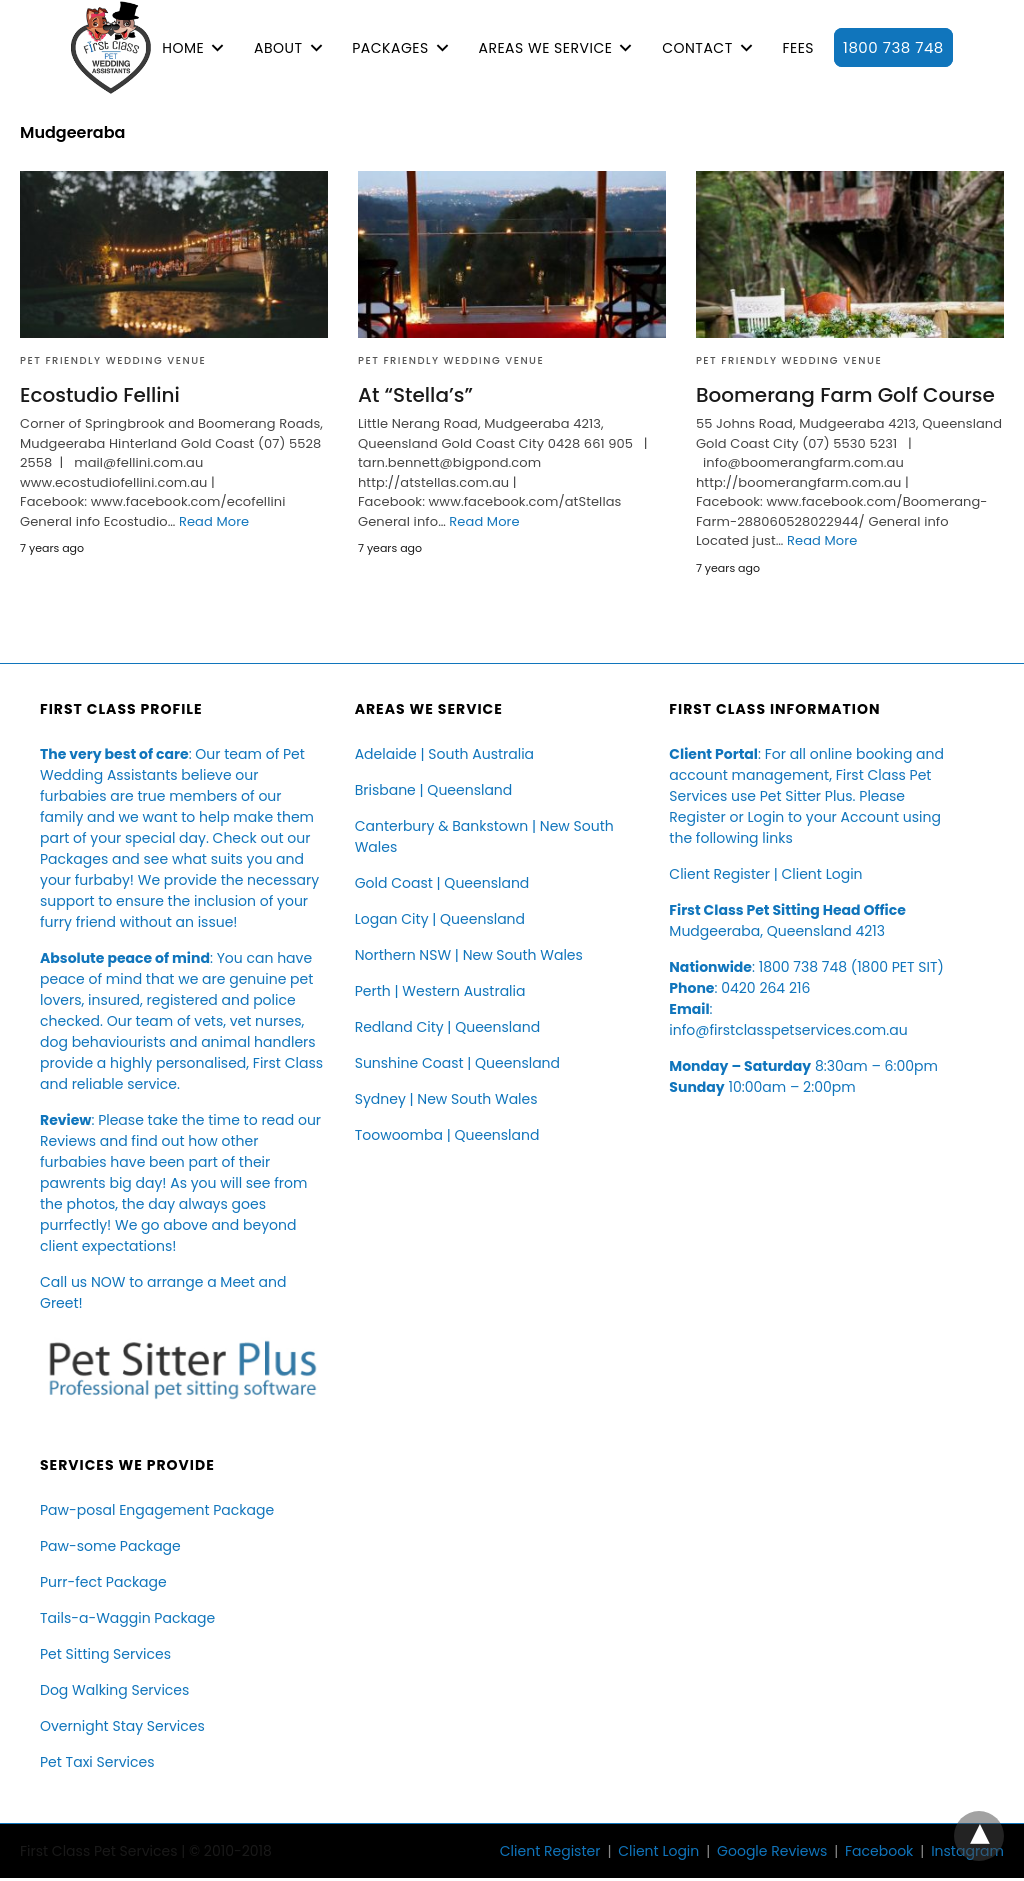 The width and height of the screenshot is (1024, 1881). What do you see at coordinates (457, 1063) in the screenshot?
I see `Sunshine Coast | Queensland` at bounding box center [457, 1063].